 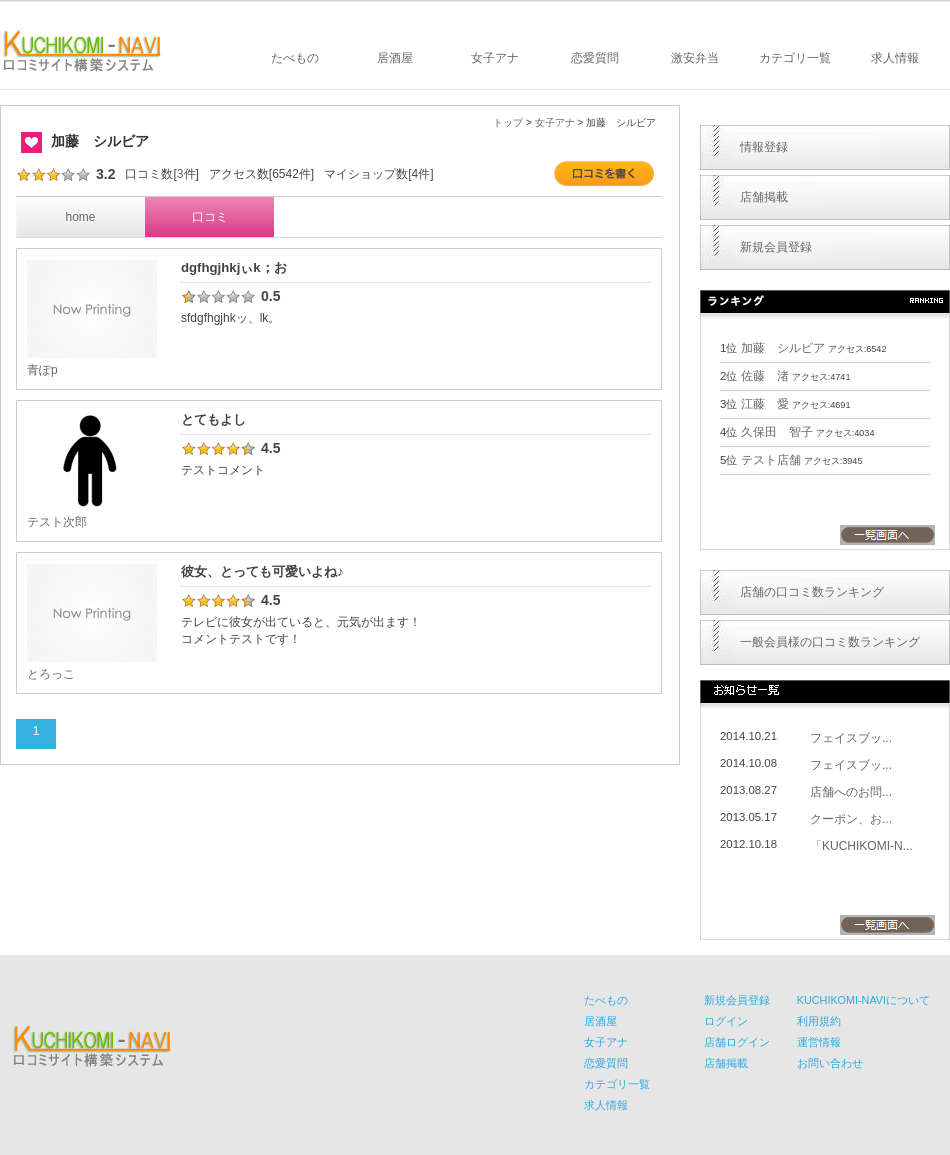 What do you see at coordinates (830, 1063) in the screenshot?
I see `お問い合わせ` at bounding box center [830, 1063].